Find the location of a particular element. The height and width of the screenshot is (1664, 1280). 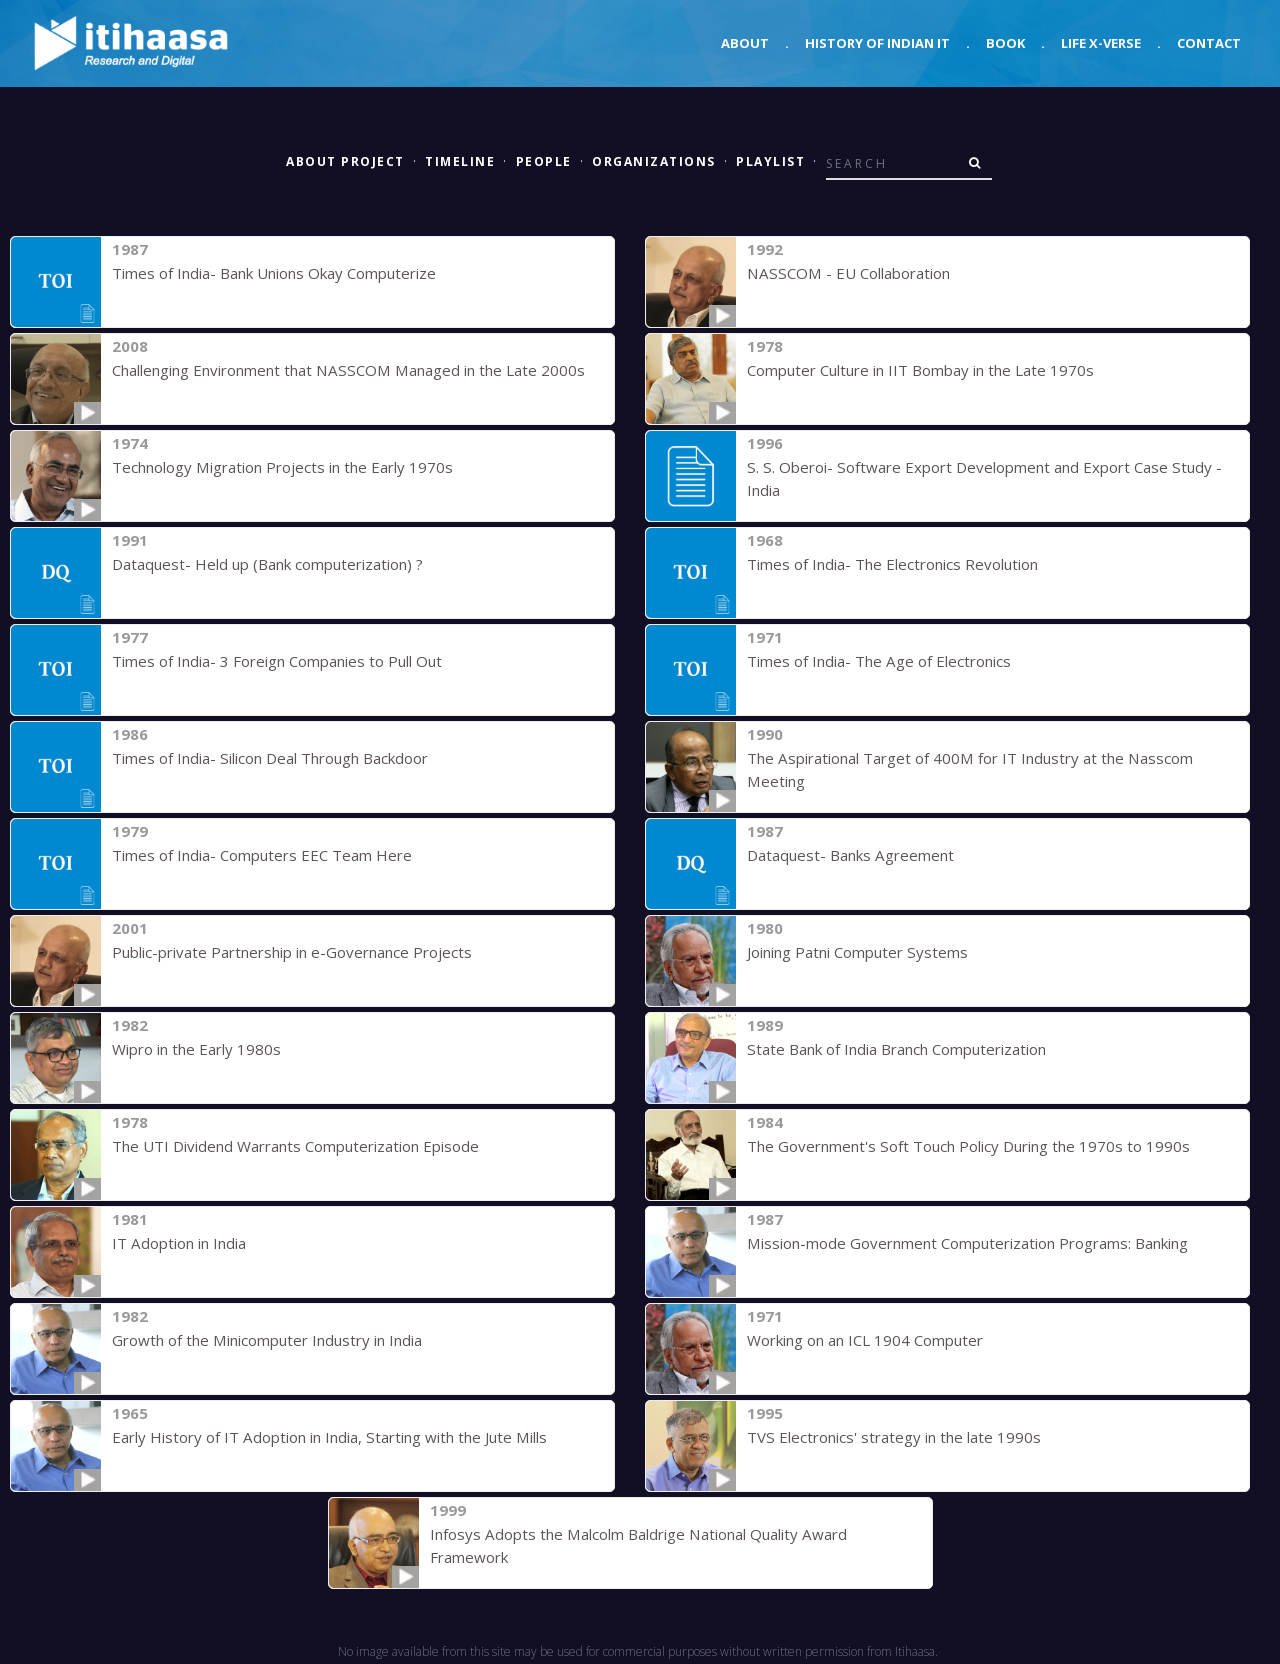

Times of India- The Age of Electronics is located at coordinates (878, 661).